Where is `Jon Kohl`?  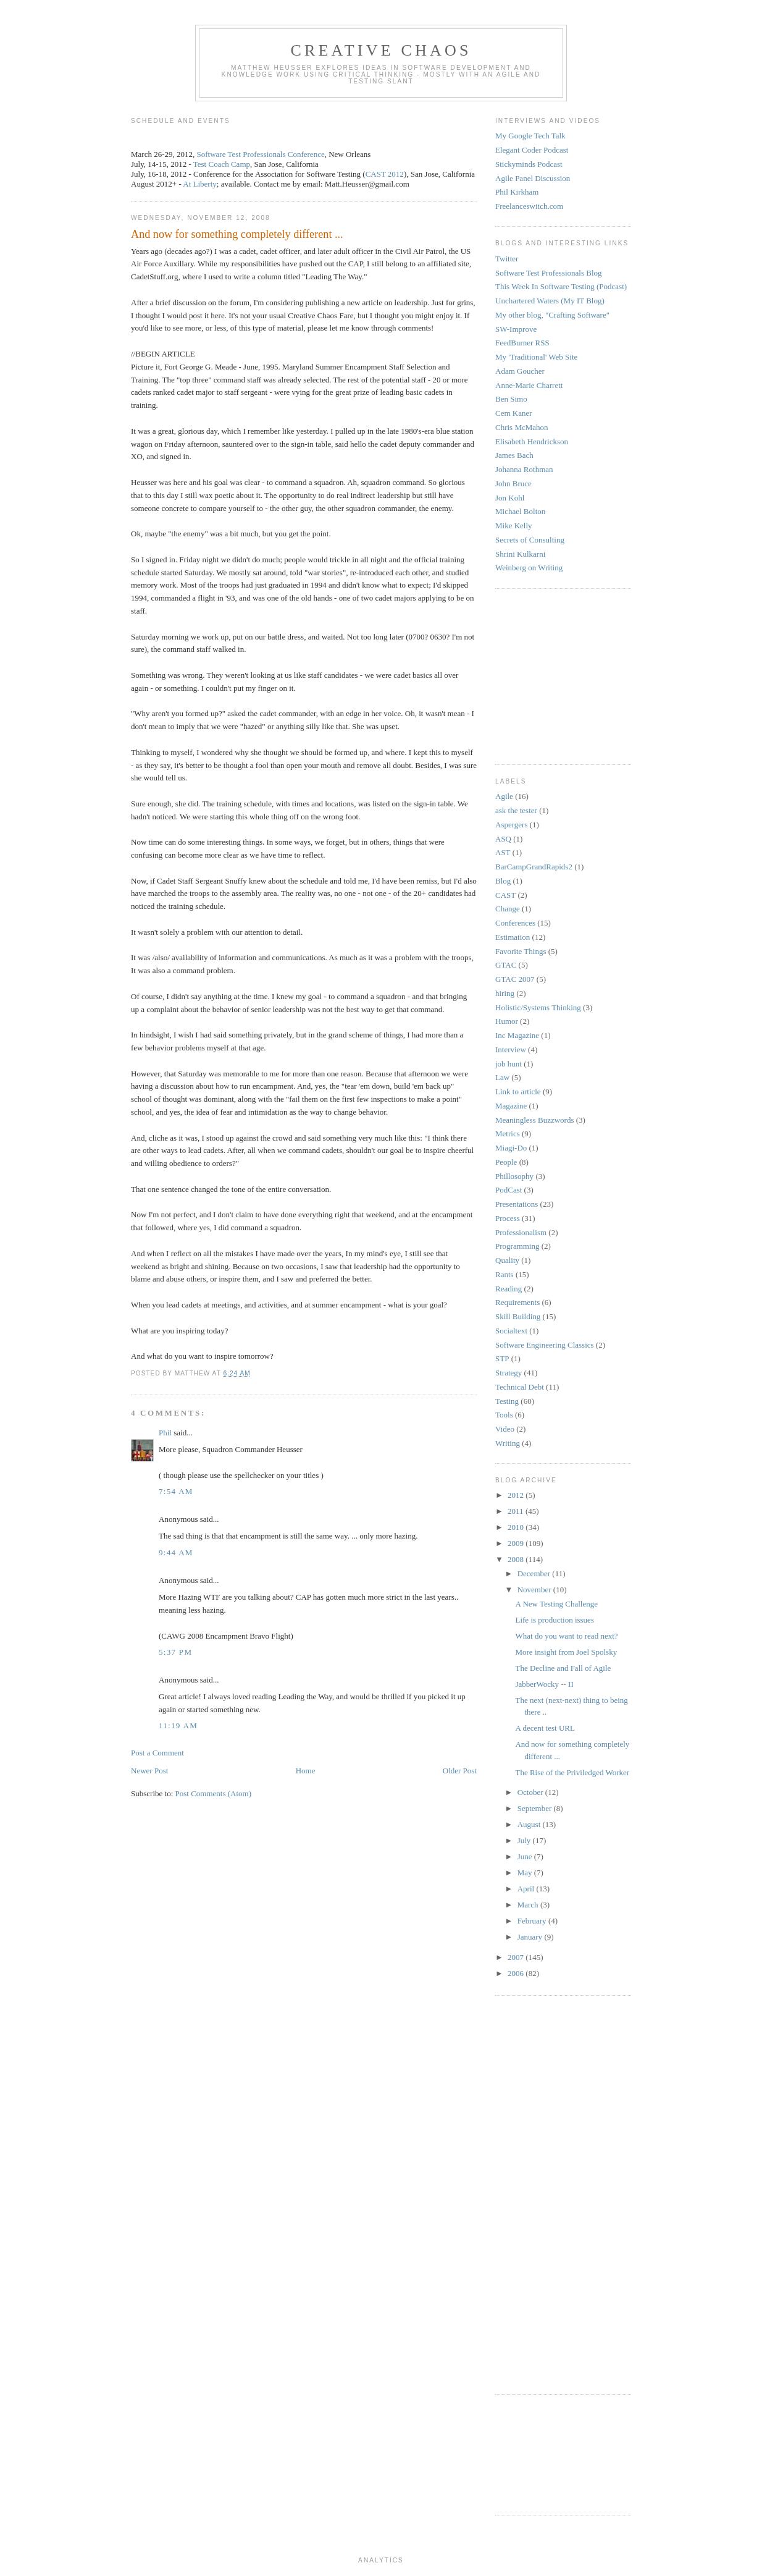
Jon Kohl is located at coordinates (509, 497).